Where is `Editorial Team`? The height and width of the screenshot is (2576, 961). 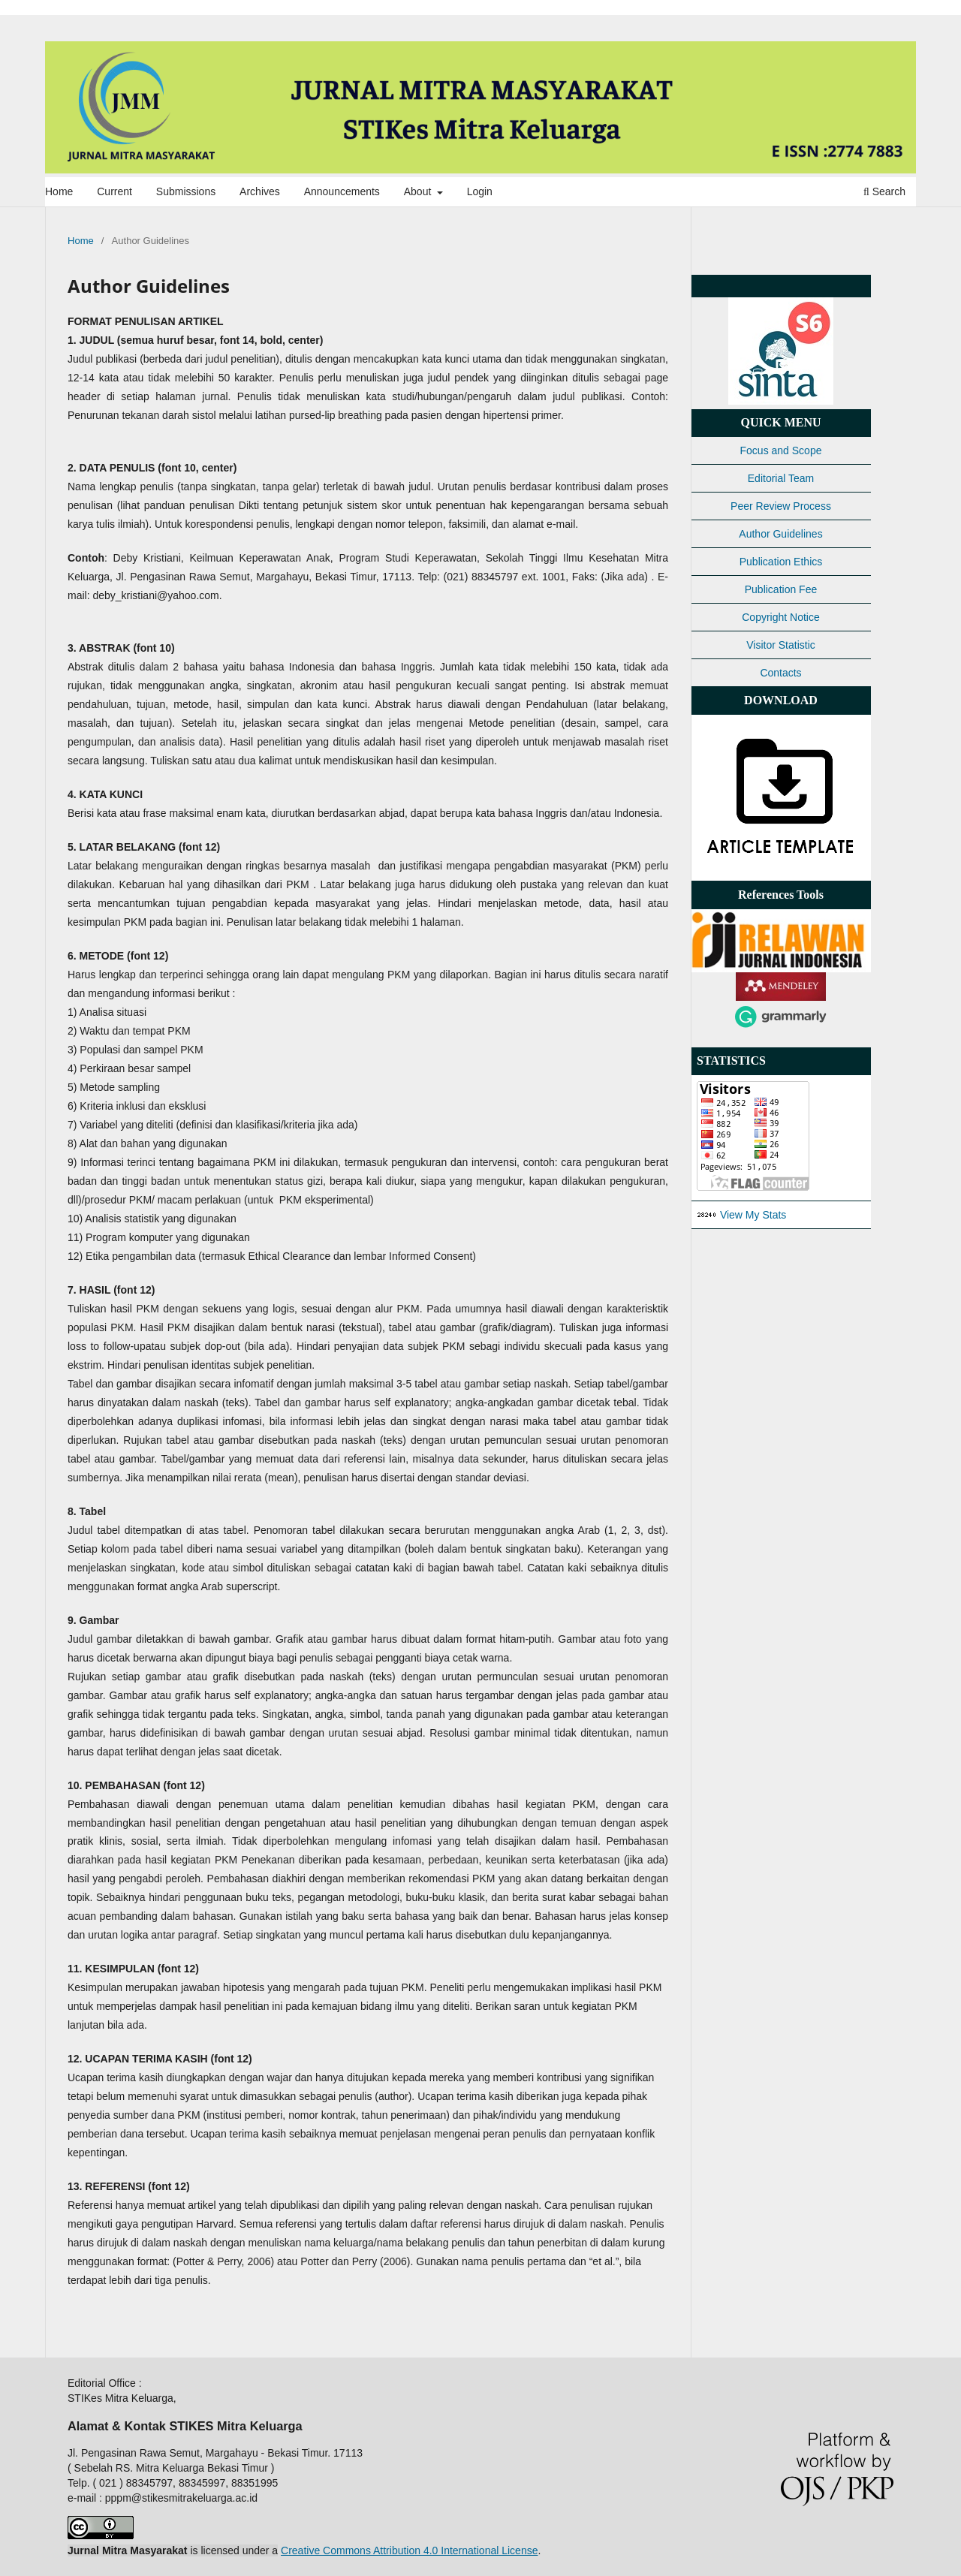 Editorial Team is located at coordinates (781, 478).